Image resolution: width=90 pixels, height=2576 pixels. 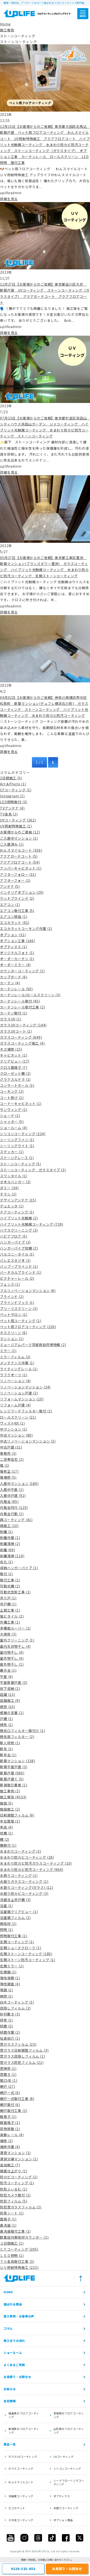 What do you see at coordinates (15, 1242) in the screenshot?
I see `ハンガーパイプ` at bounding box center [15, 1242].